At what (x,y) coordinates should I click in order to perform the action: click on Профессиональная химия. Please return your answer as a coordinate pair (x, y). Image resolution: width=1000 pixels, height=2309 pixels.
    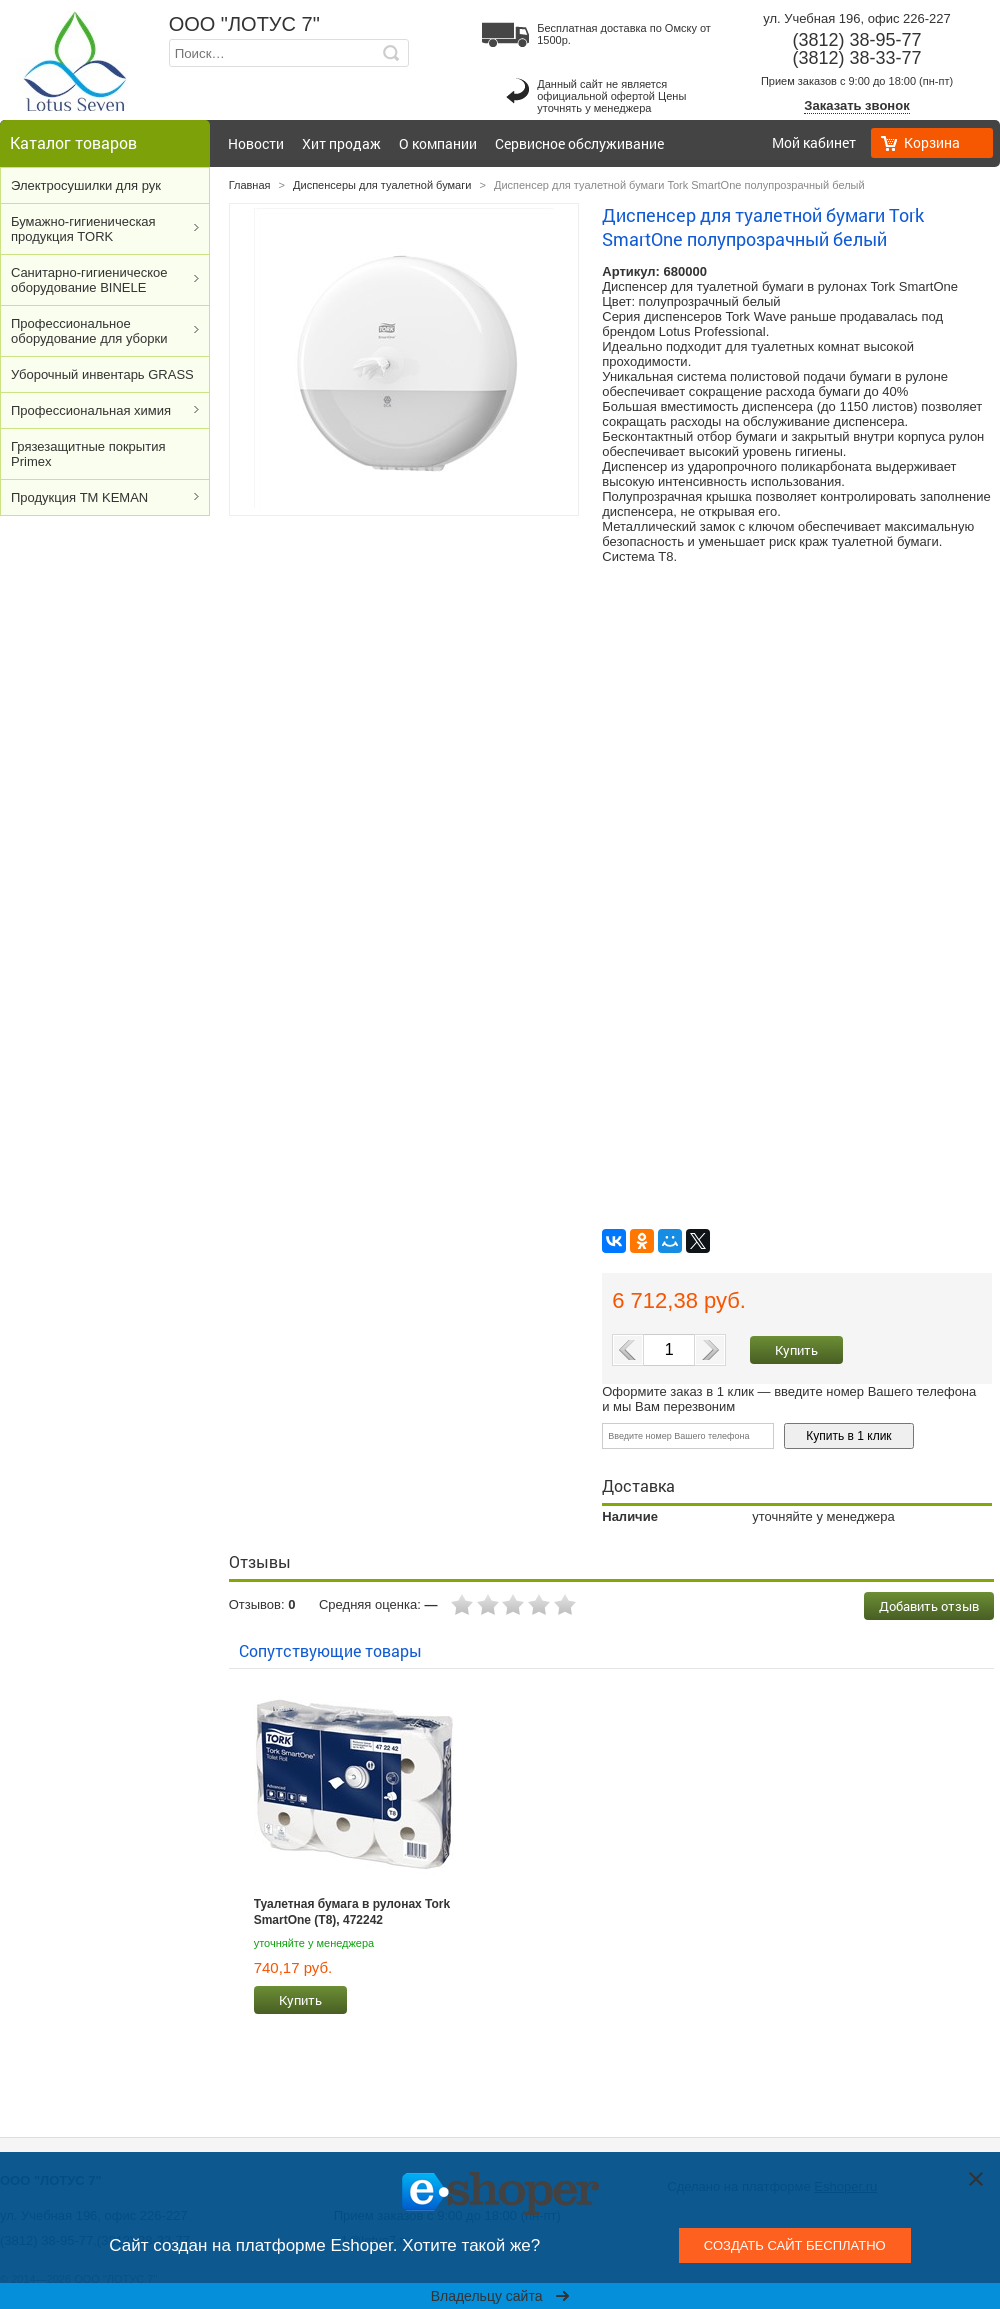
    Looking at the image, I should click on (91, 410).